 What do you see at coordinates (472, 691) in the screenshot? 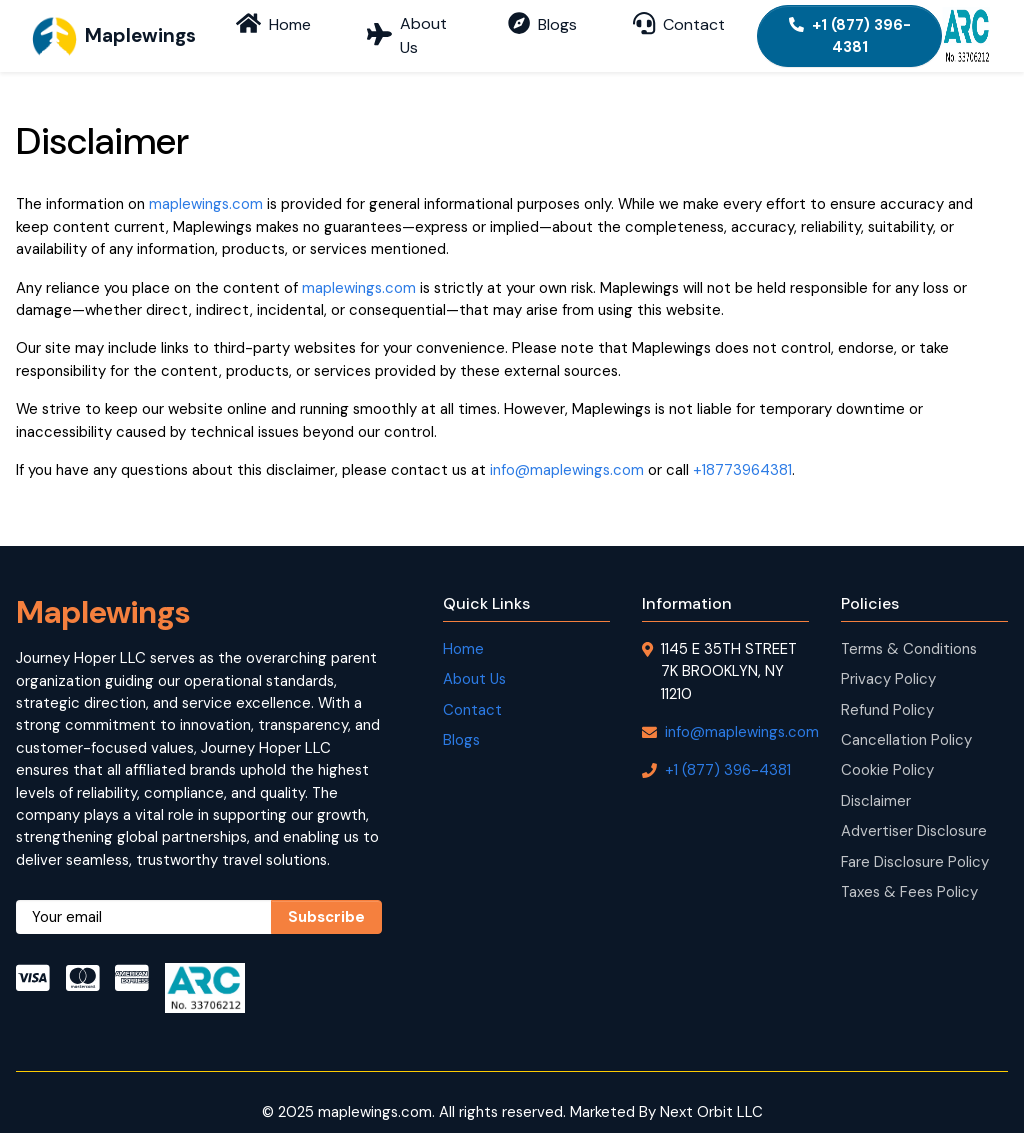
I see `Contact` at bounding box center [472, 691].